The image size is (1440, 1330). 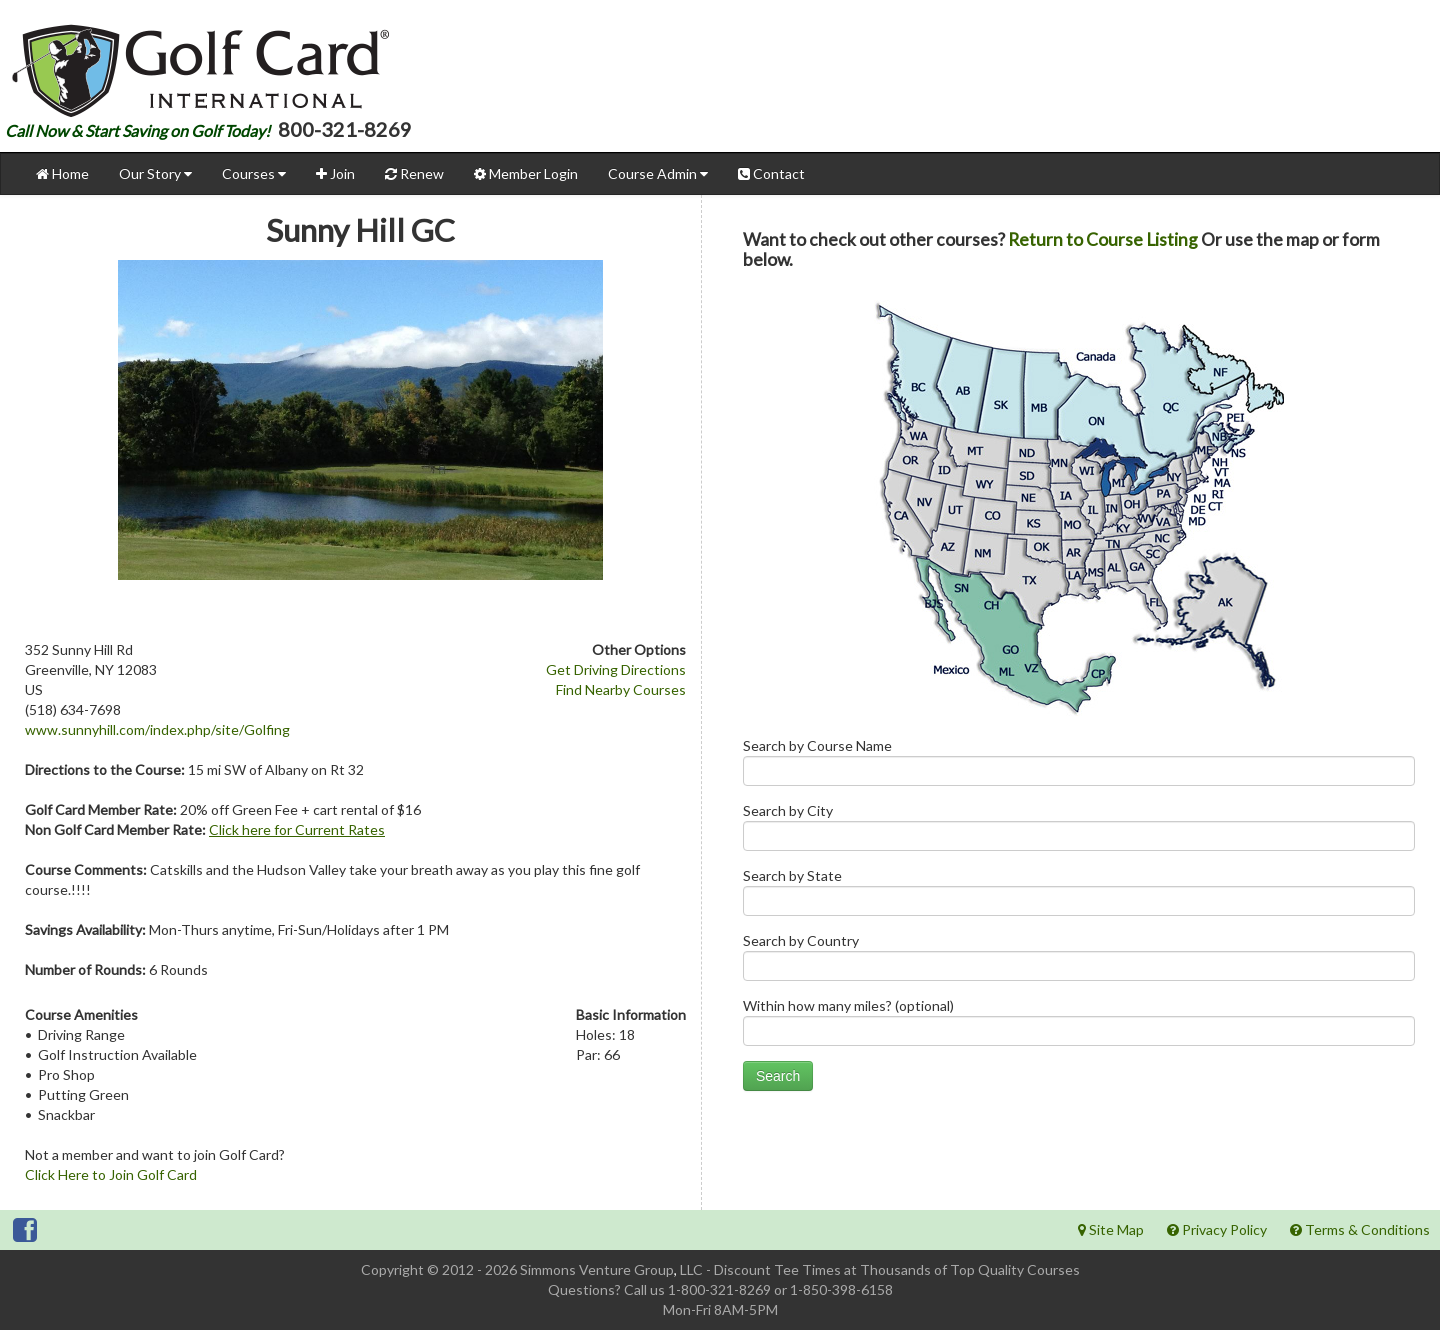 What do you see at coordinates (616, 669) in the screenshot?
I see `Get Driving Directions` at bounding box center [616, 669].